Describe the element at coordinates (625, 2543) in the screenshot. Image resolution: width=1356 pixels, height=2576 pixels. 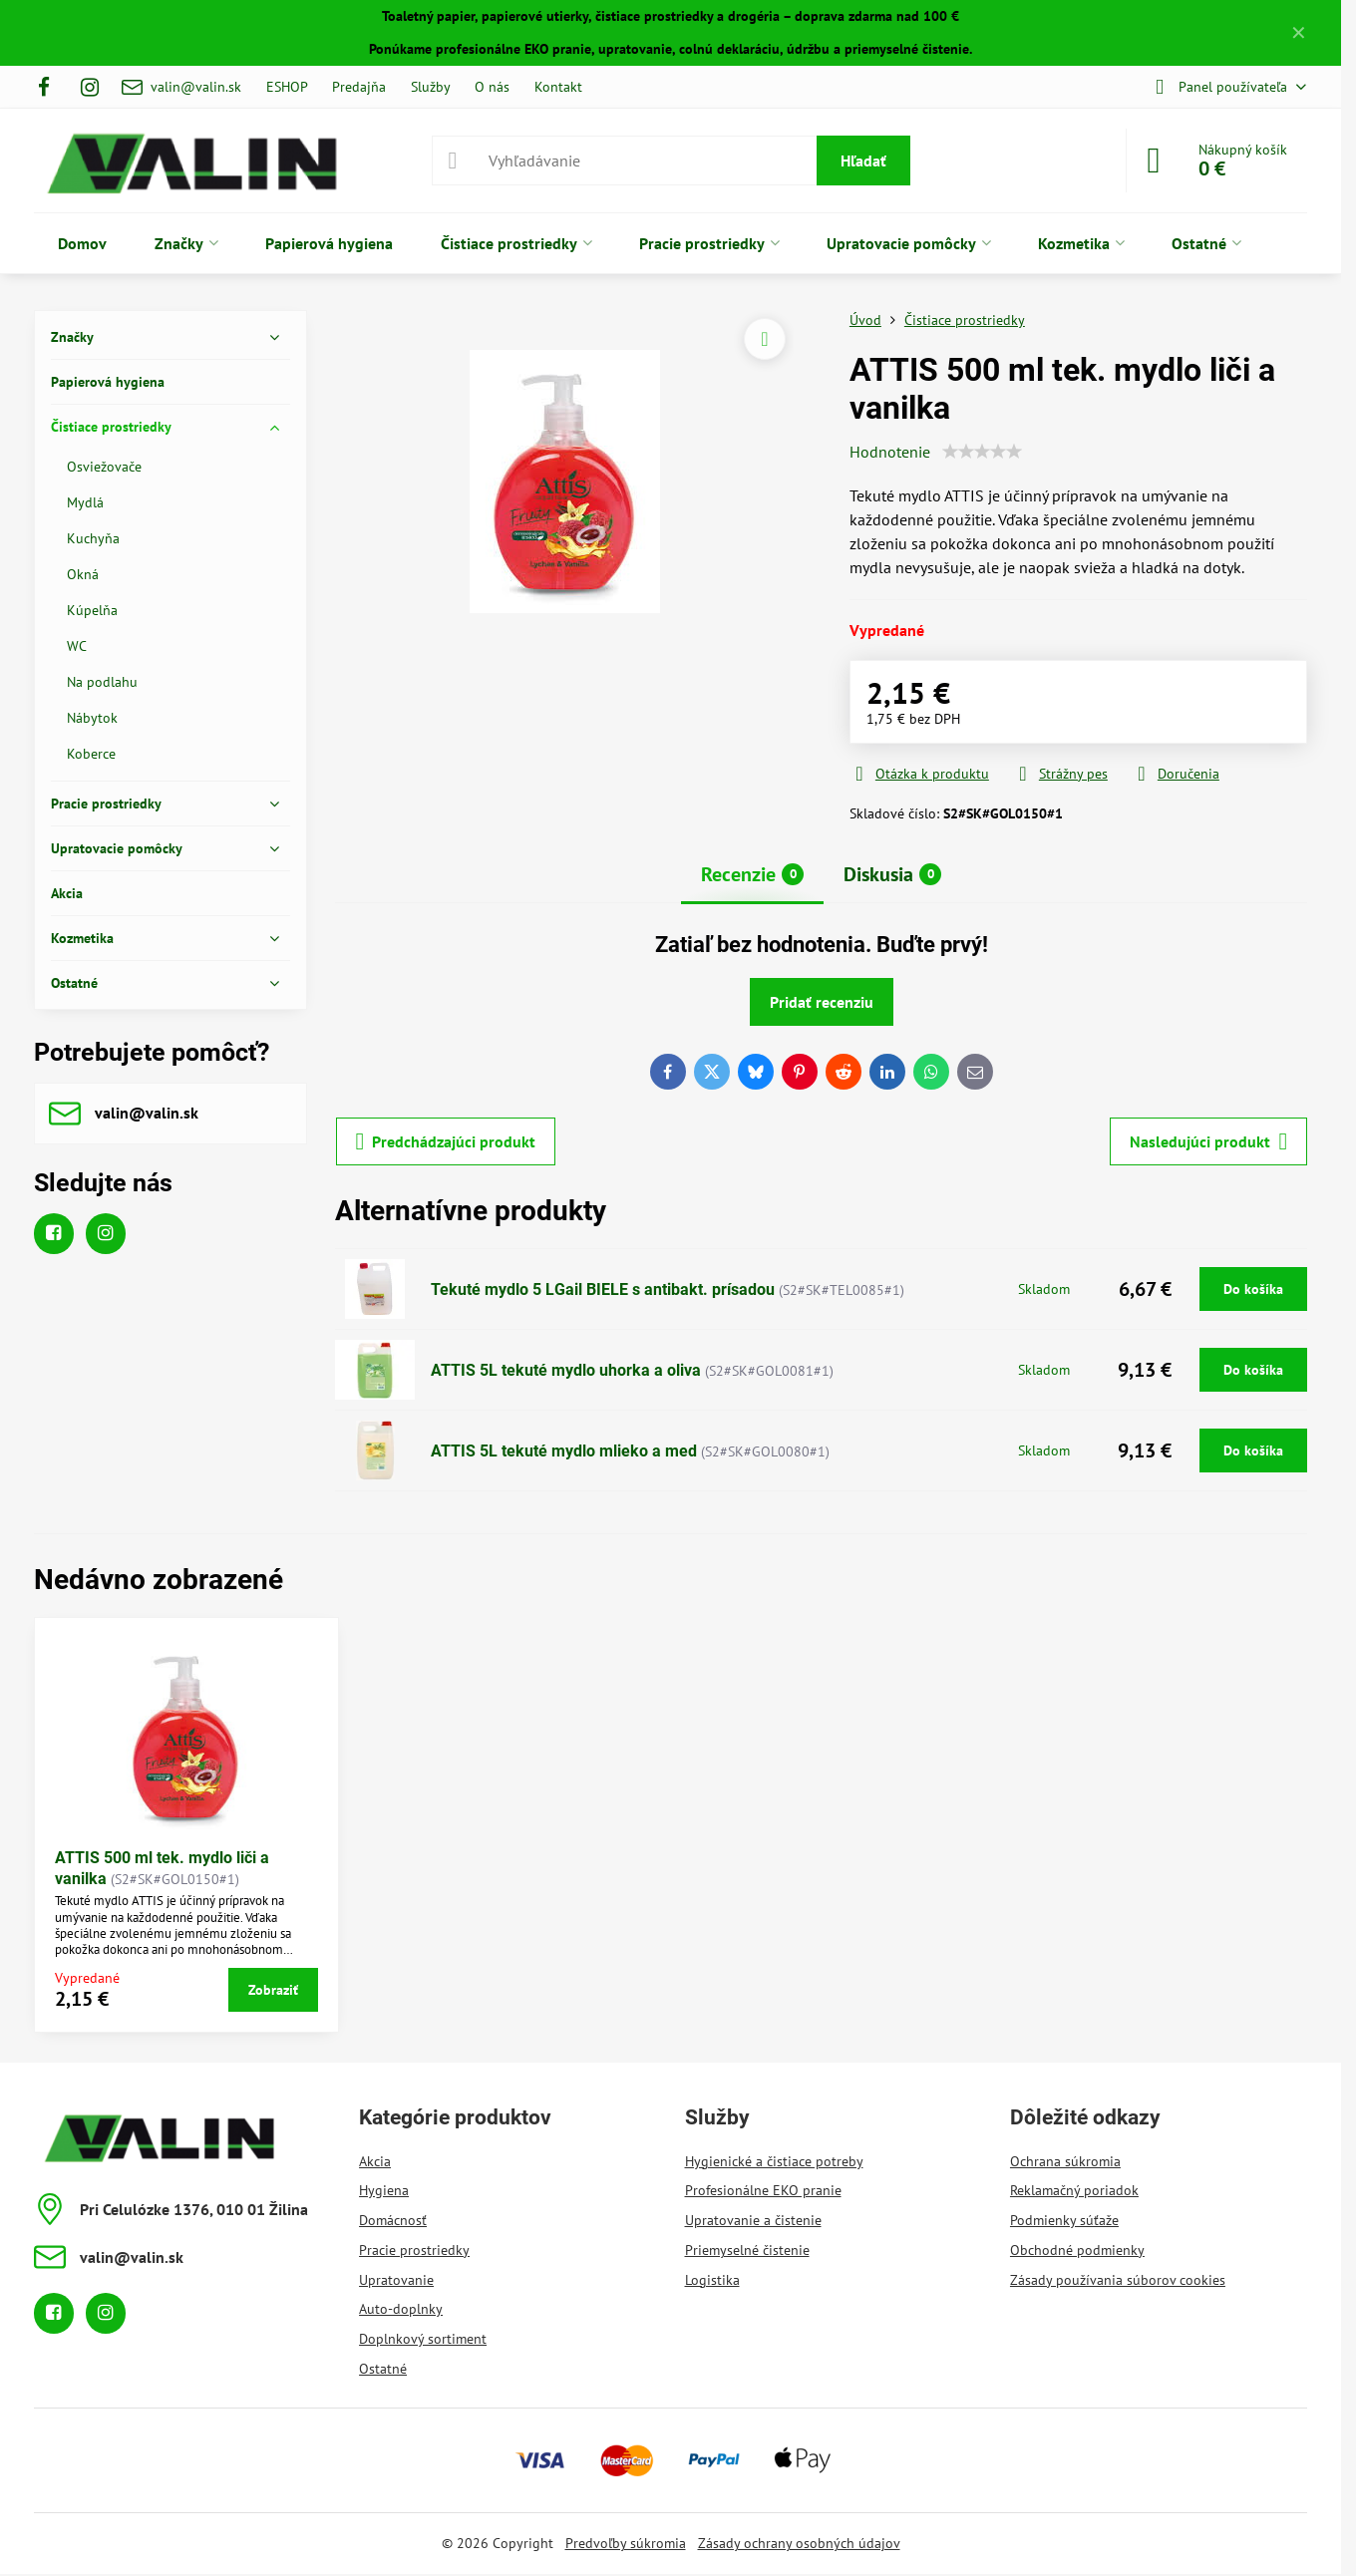
I see `Predvoľby súkromia` at that location.